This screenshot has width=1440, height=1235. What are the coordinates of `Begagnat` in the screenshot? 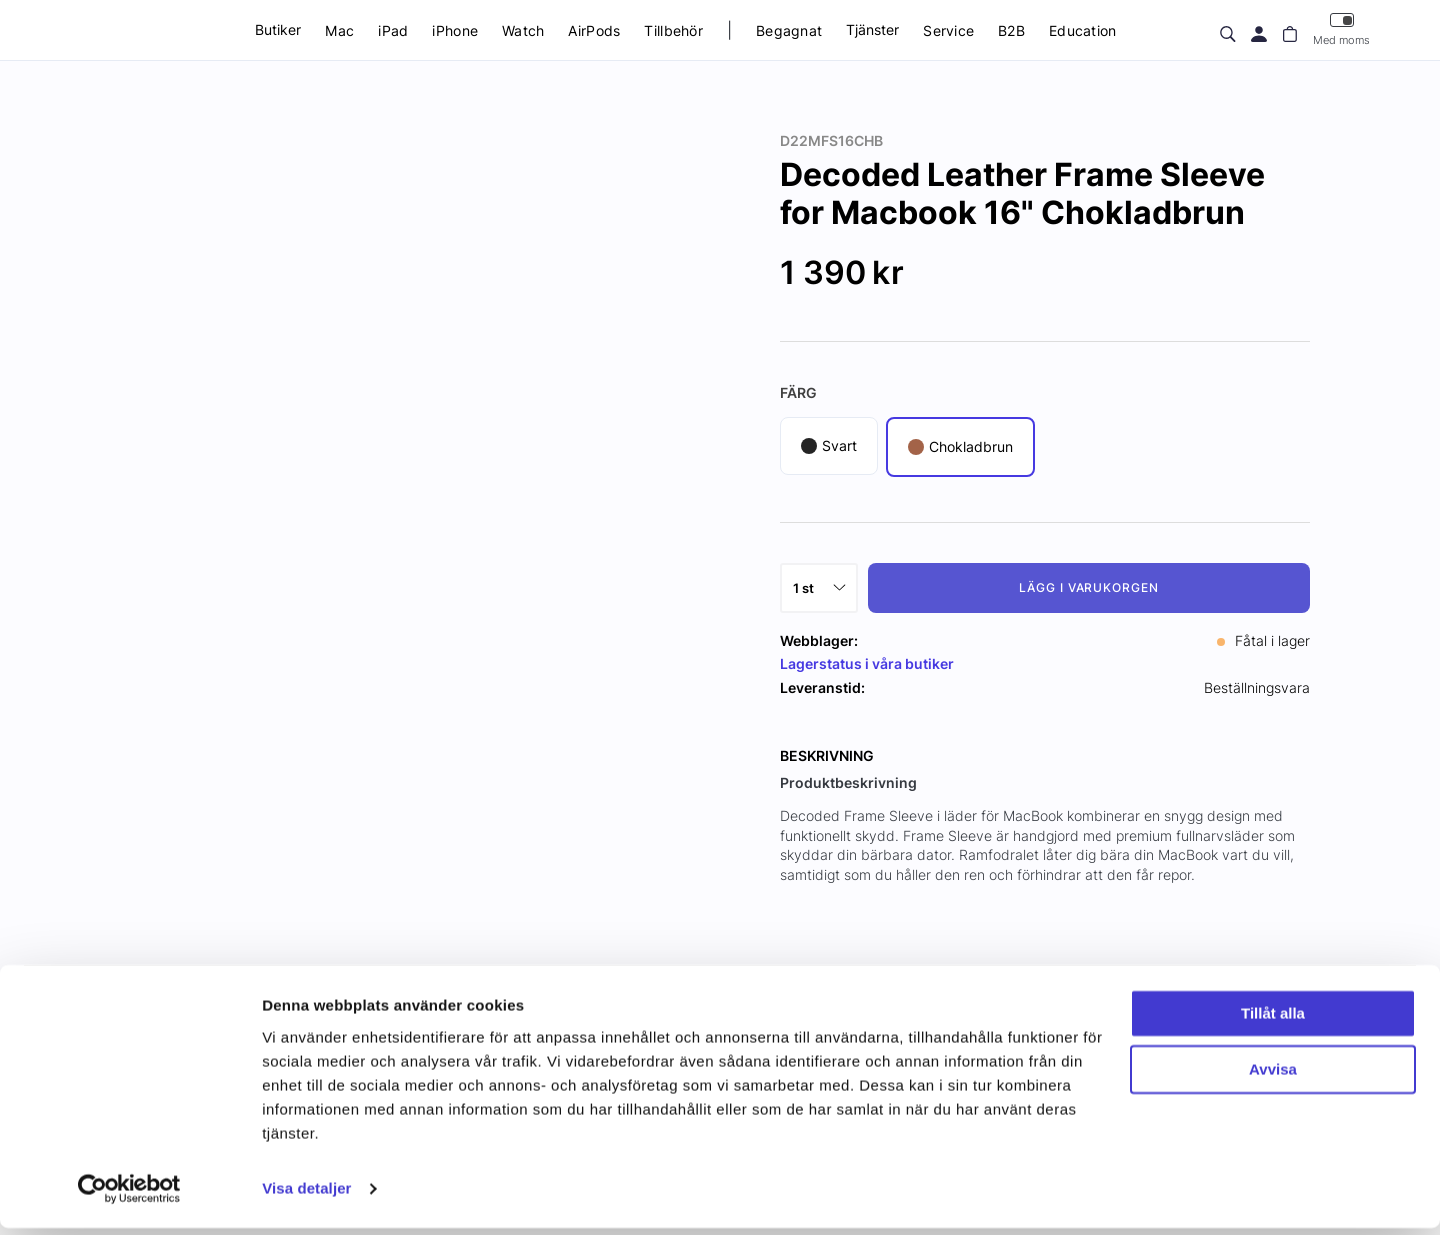 It's located at (789, 30).